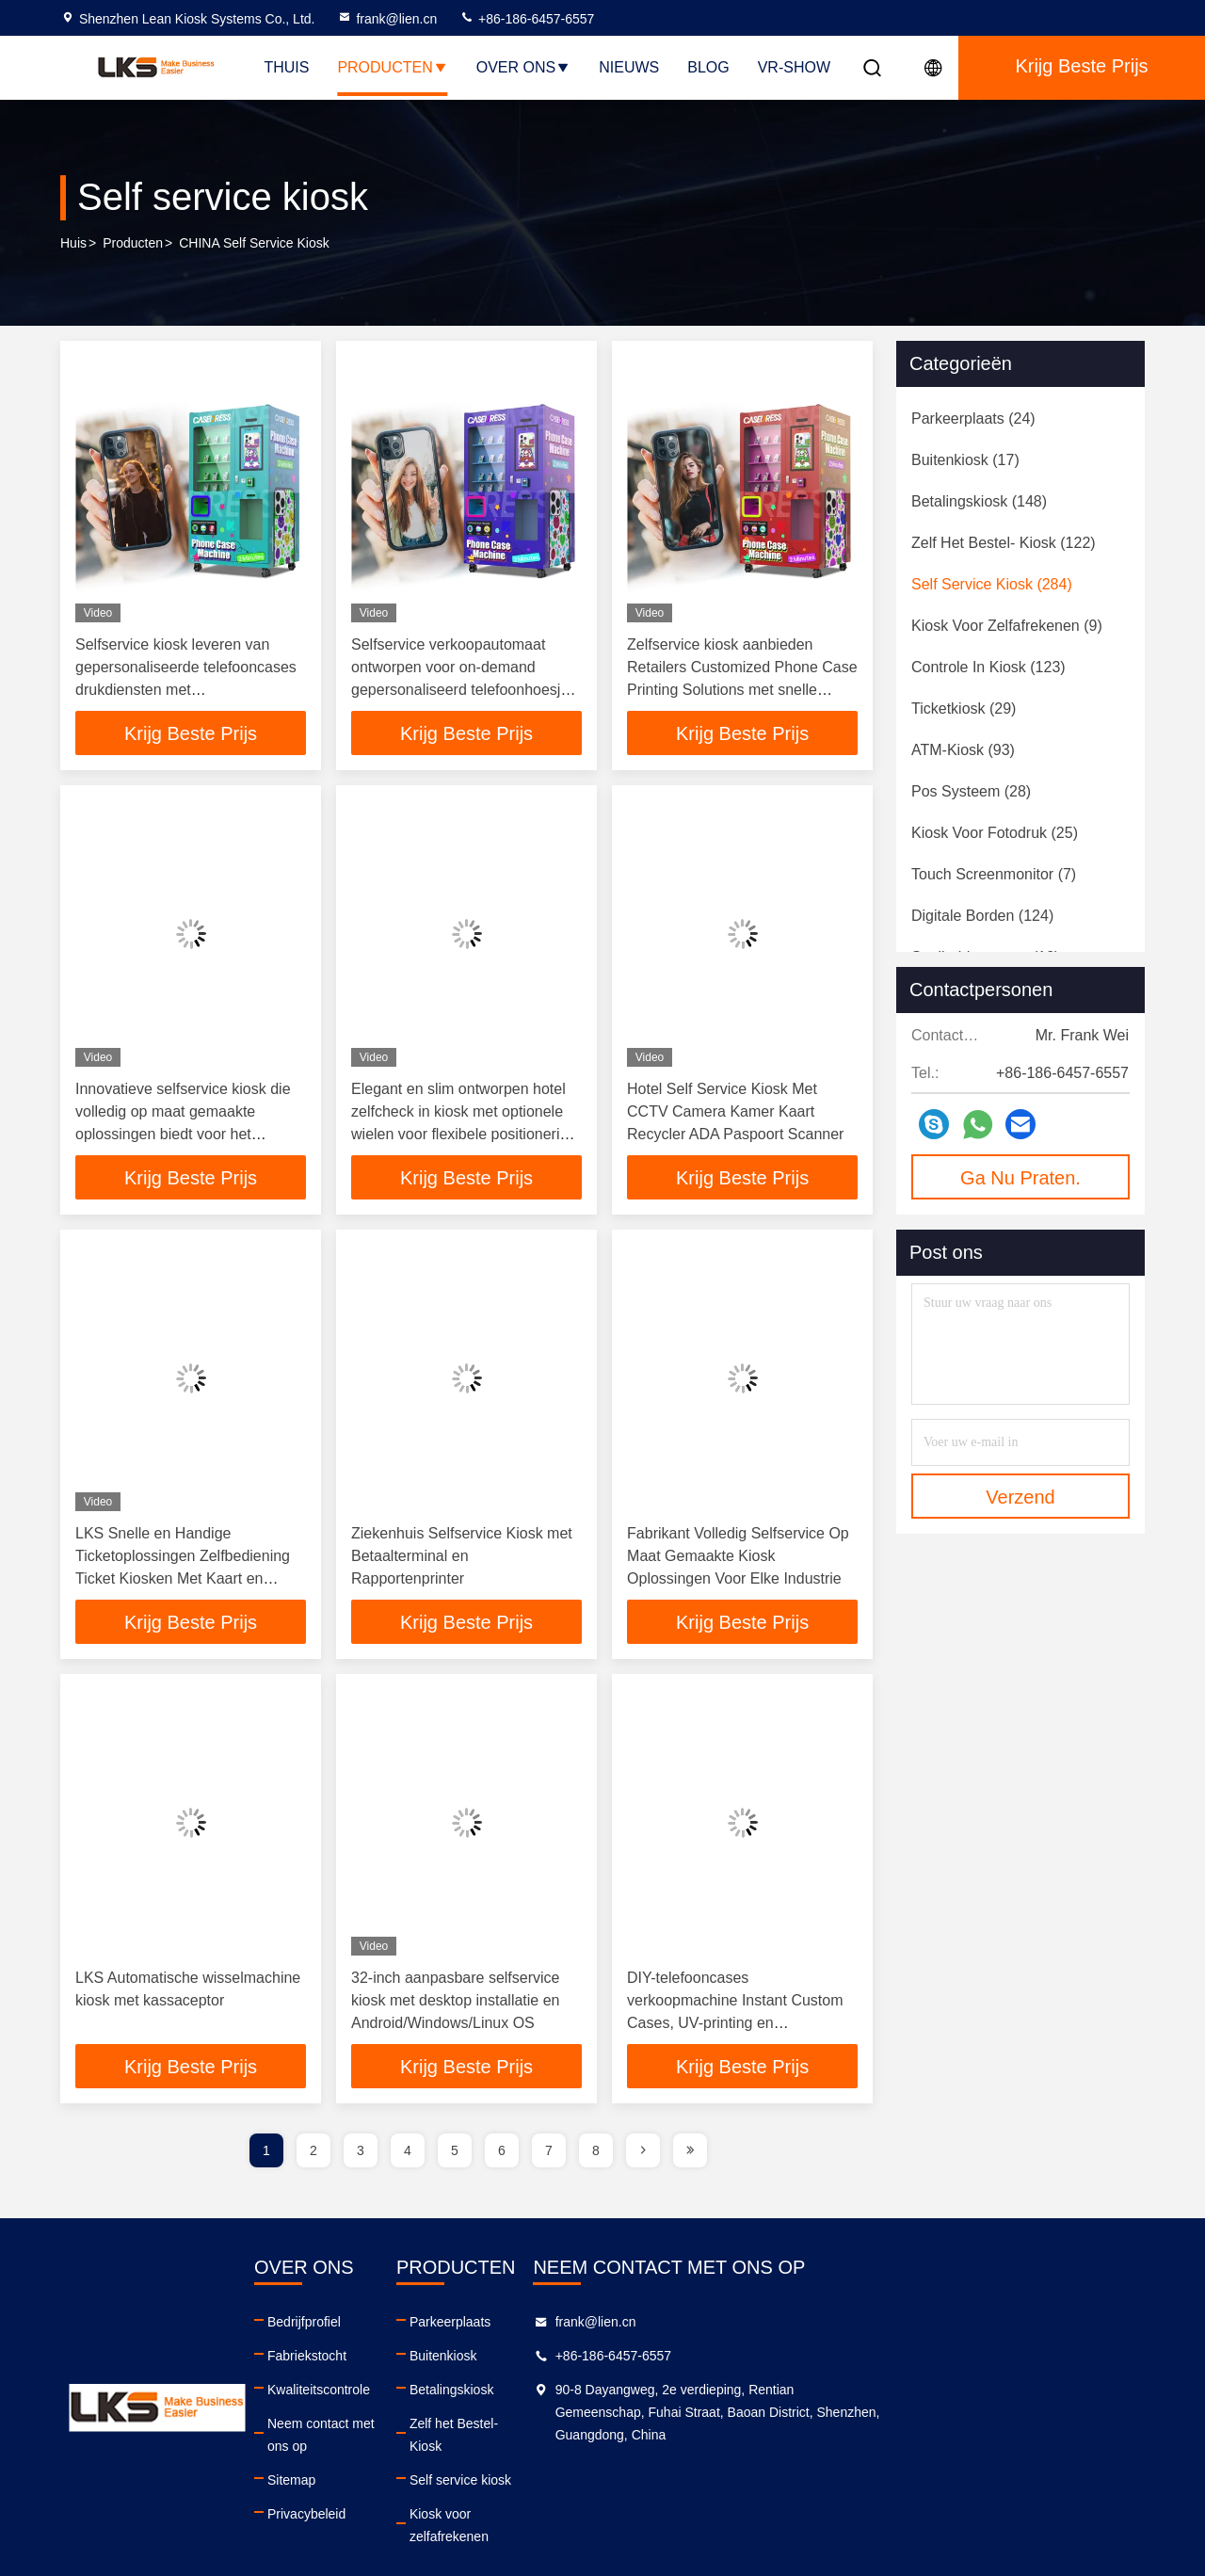  I want to click on (122), so click(1003, 543).